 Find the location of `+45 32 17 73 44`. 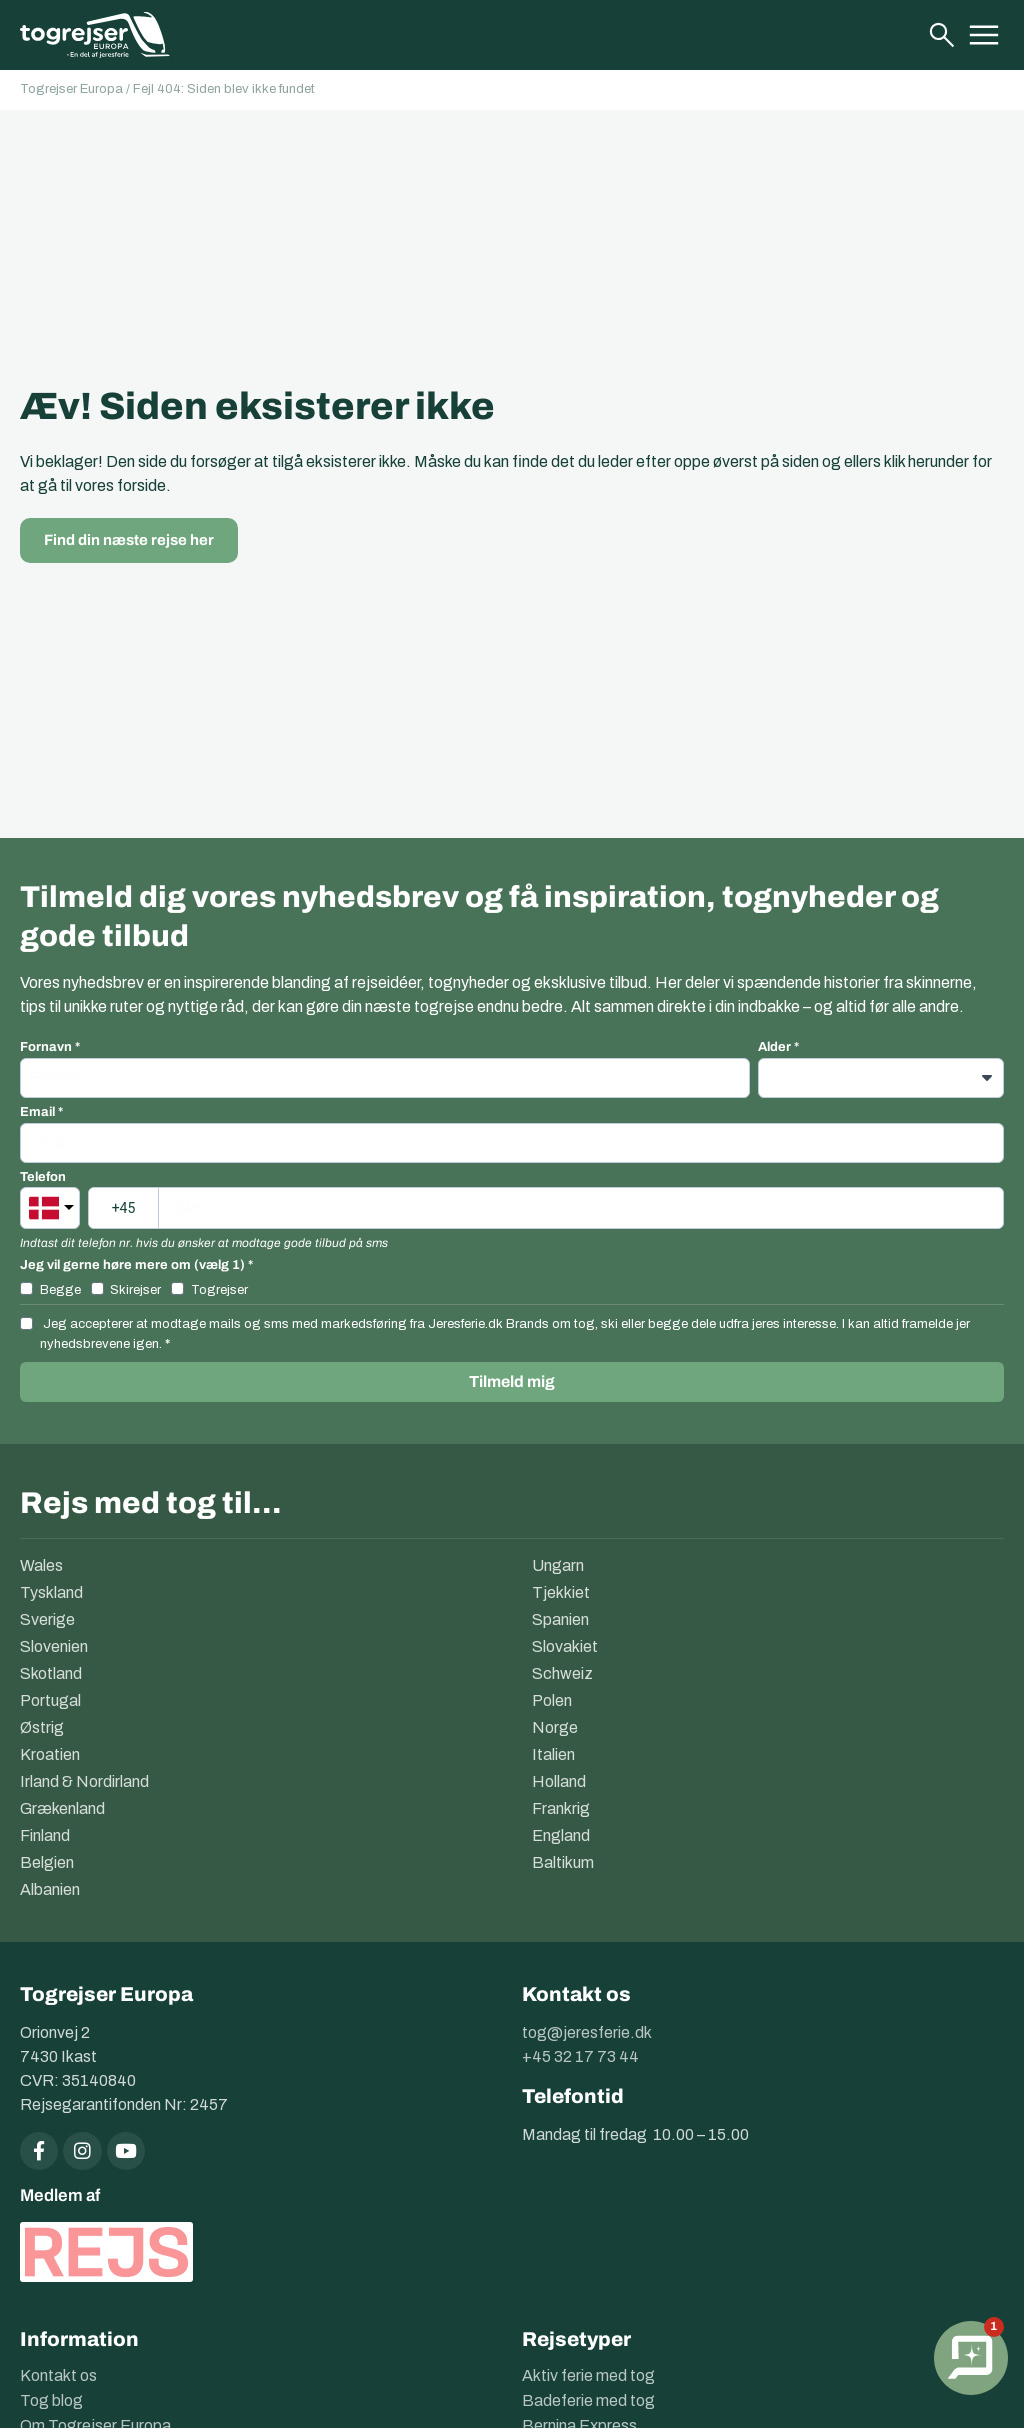

+45 32 17 73 44 is located at coordinates (580, 2056).